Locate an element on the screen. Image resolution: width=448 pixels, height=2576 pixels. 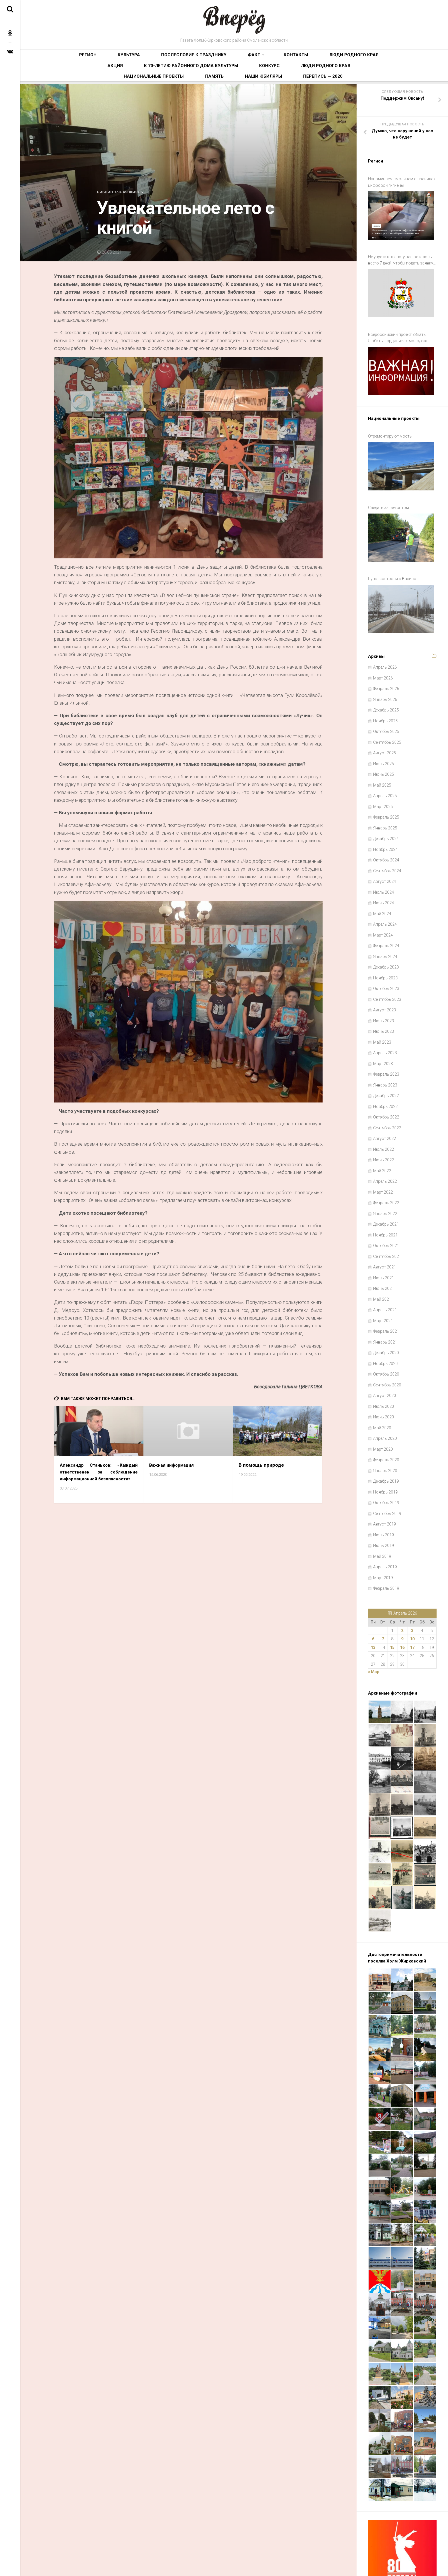
Следить за ремонтом is located at coordinates (388, 483).